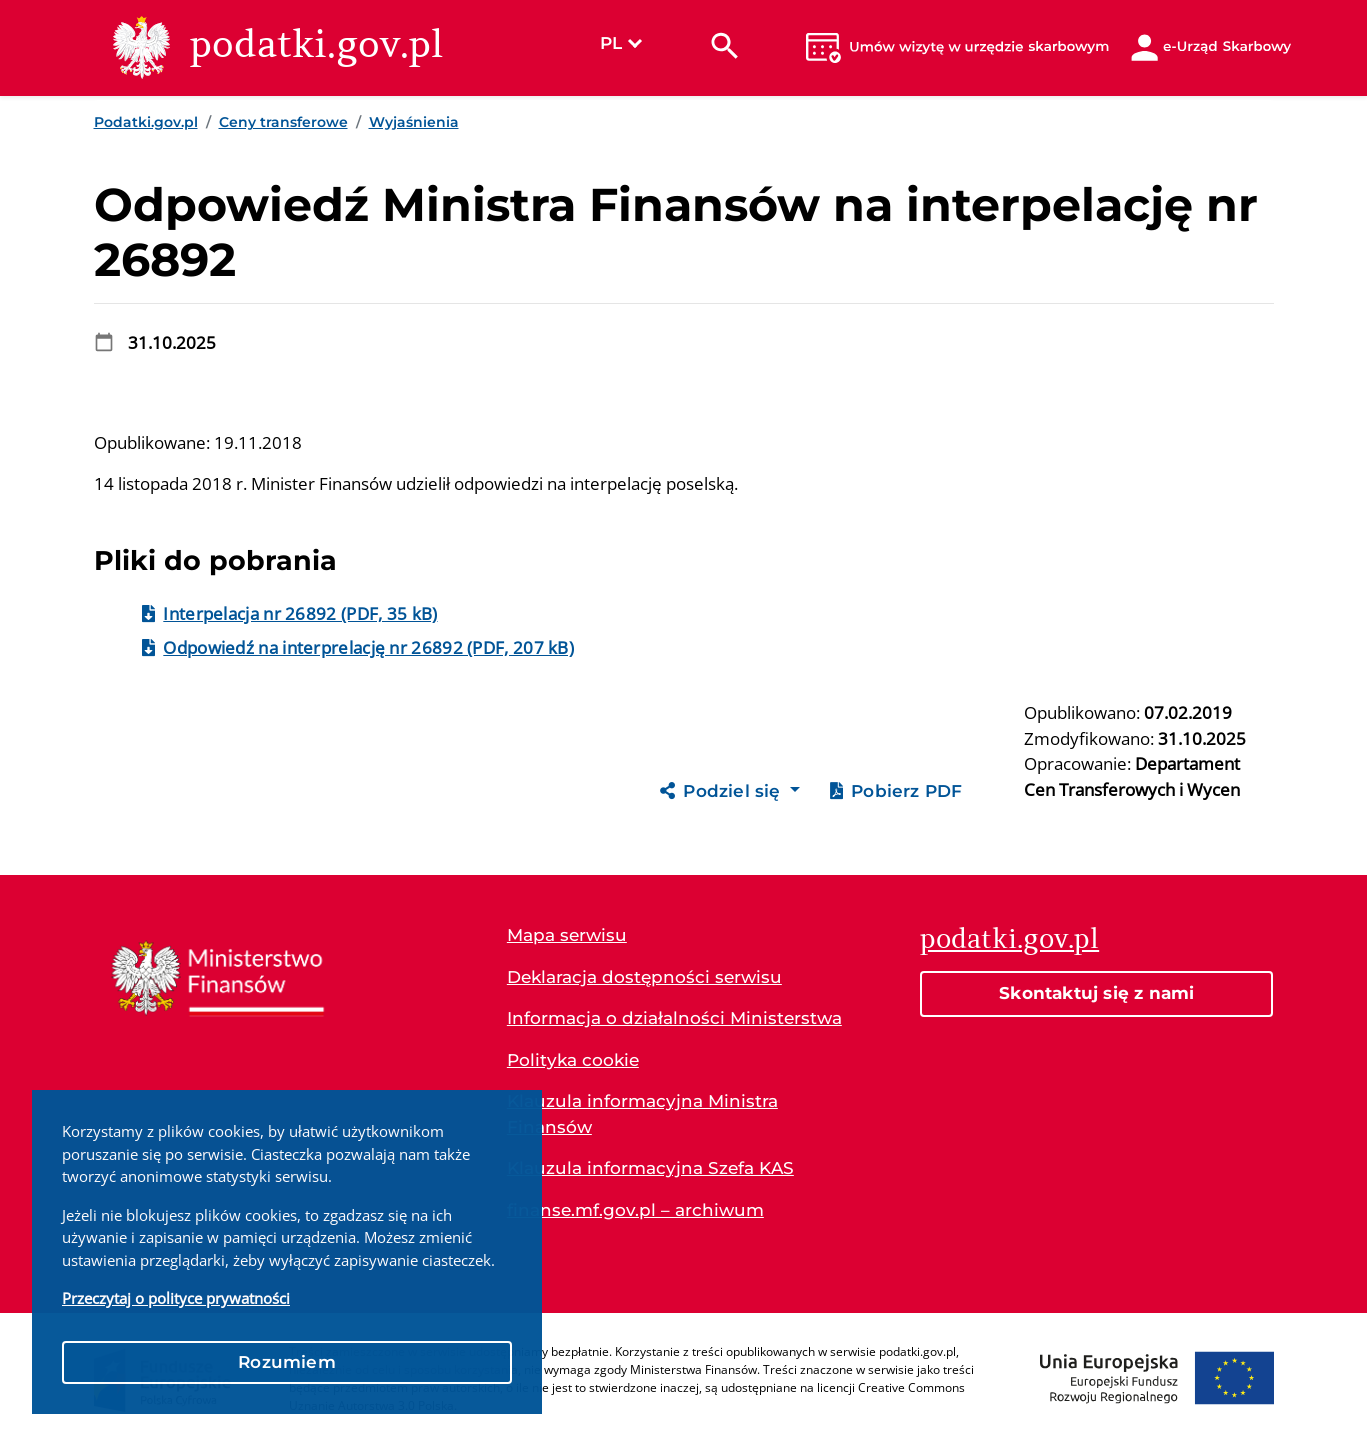 This screenshot has width=1367, height=1446. I want to click on Podatki.gov.pl, so click(146, 122).